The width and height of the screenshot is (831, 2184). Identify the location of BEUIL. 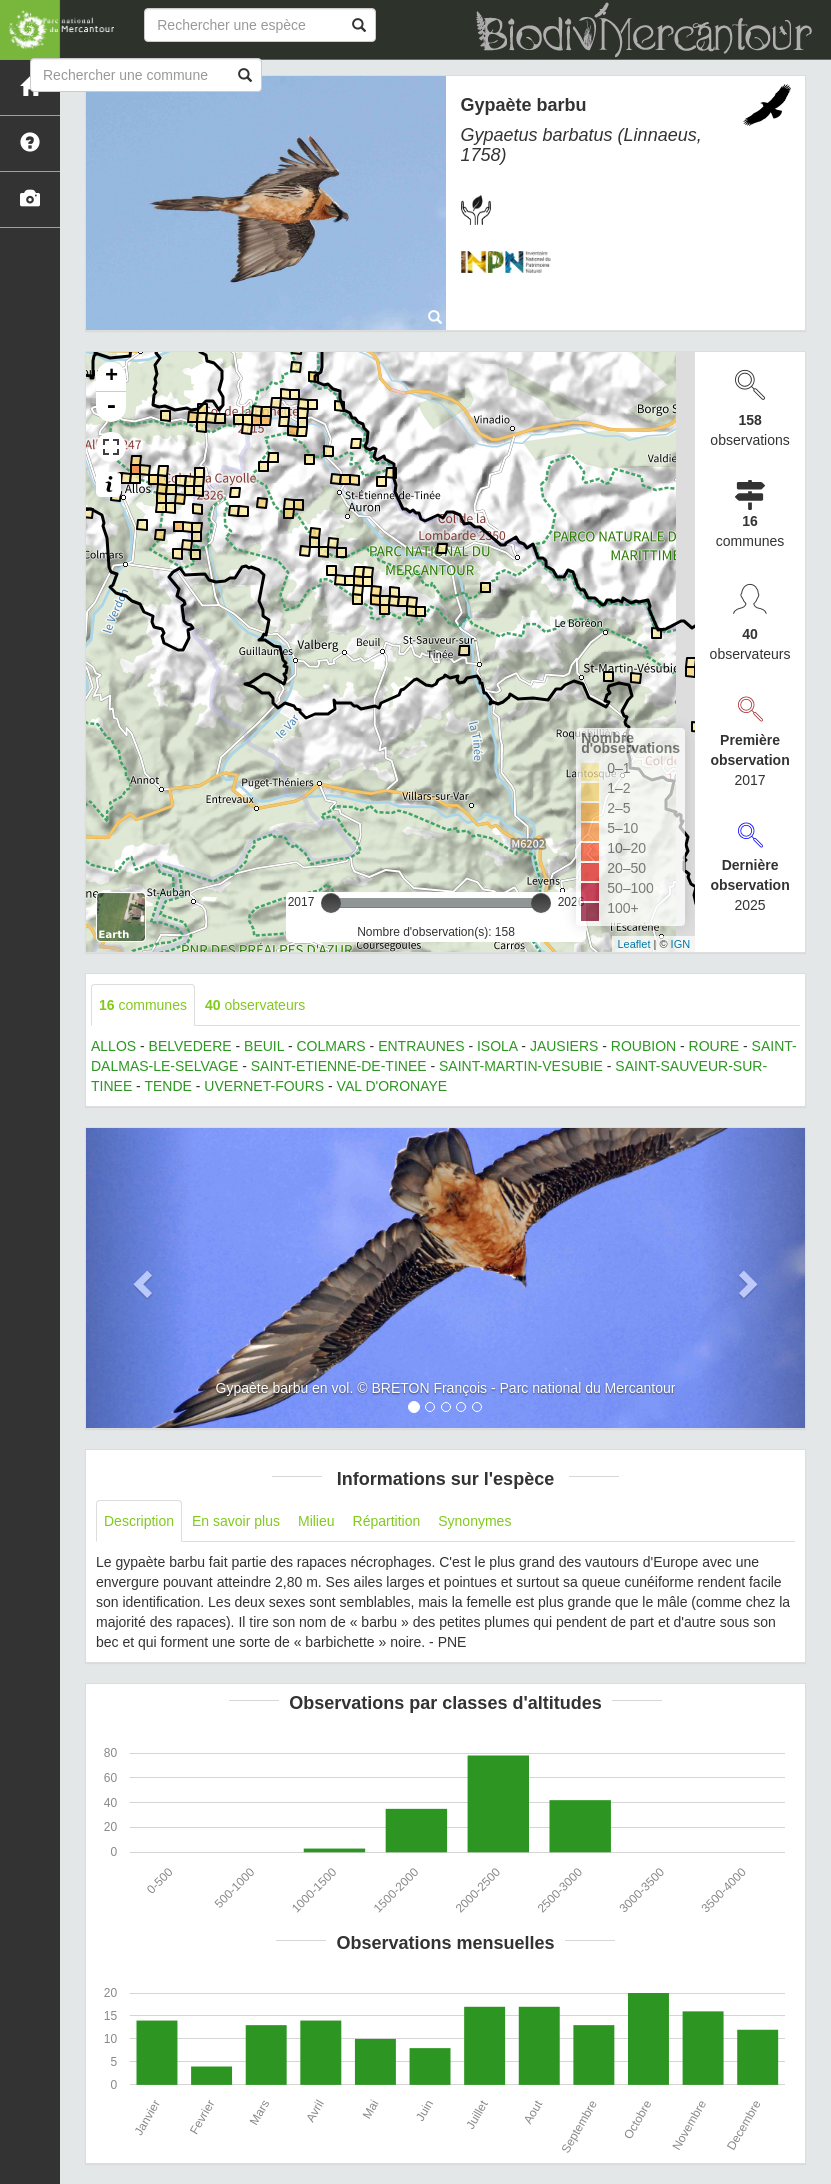
(264, 1046).